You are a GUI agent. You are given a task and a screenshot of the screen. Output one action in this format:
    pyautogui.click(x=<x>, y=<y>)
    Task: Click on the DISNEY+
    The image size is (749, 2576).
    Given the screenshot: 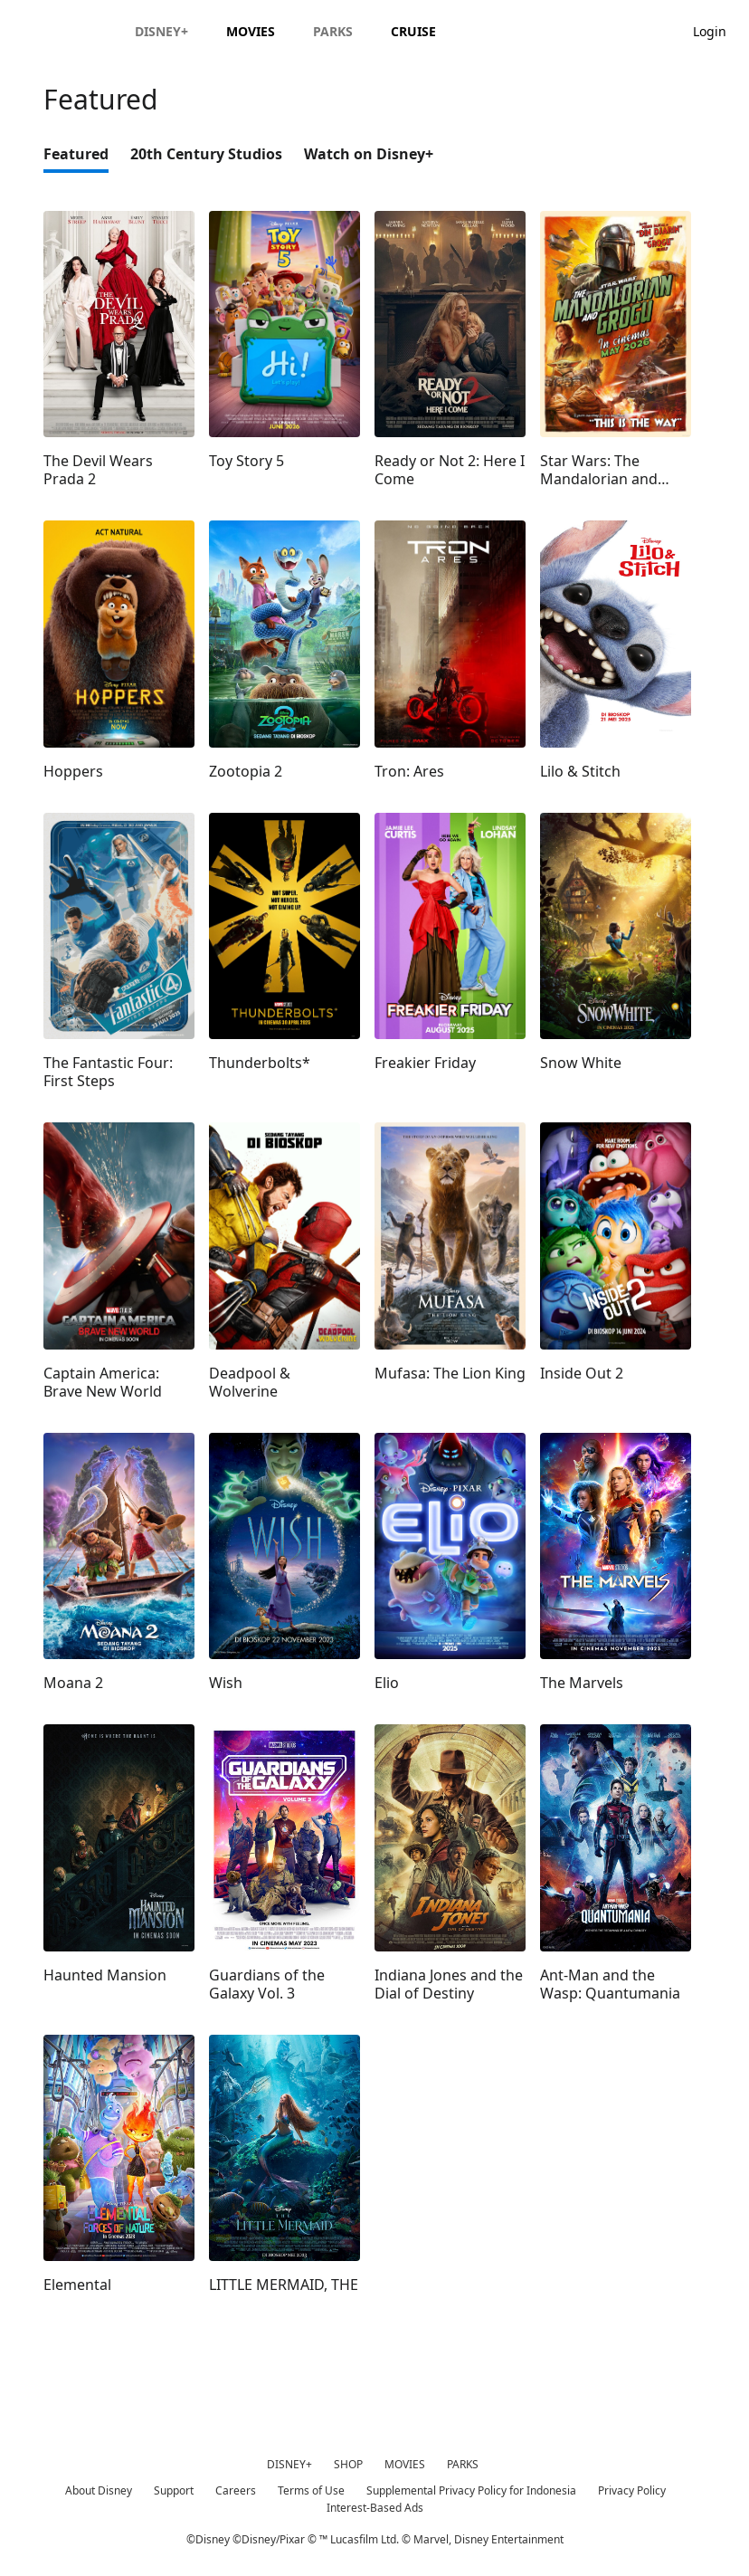 What is the action you would take?
    pyautogui.click(x=289, y=2464)
    